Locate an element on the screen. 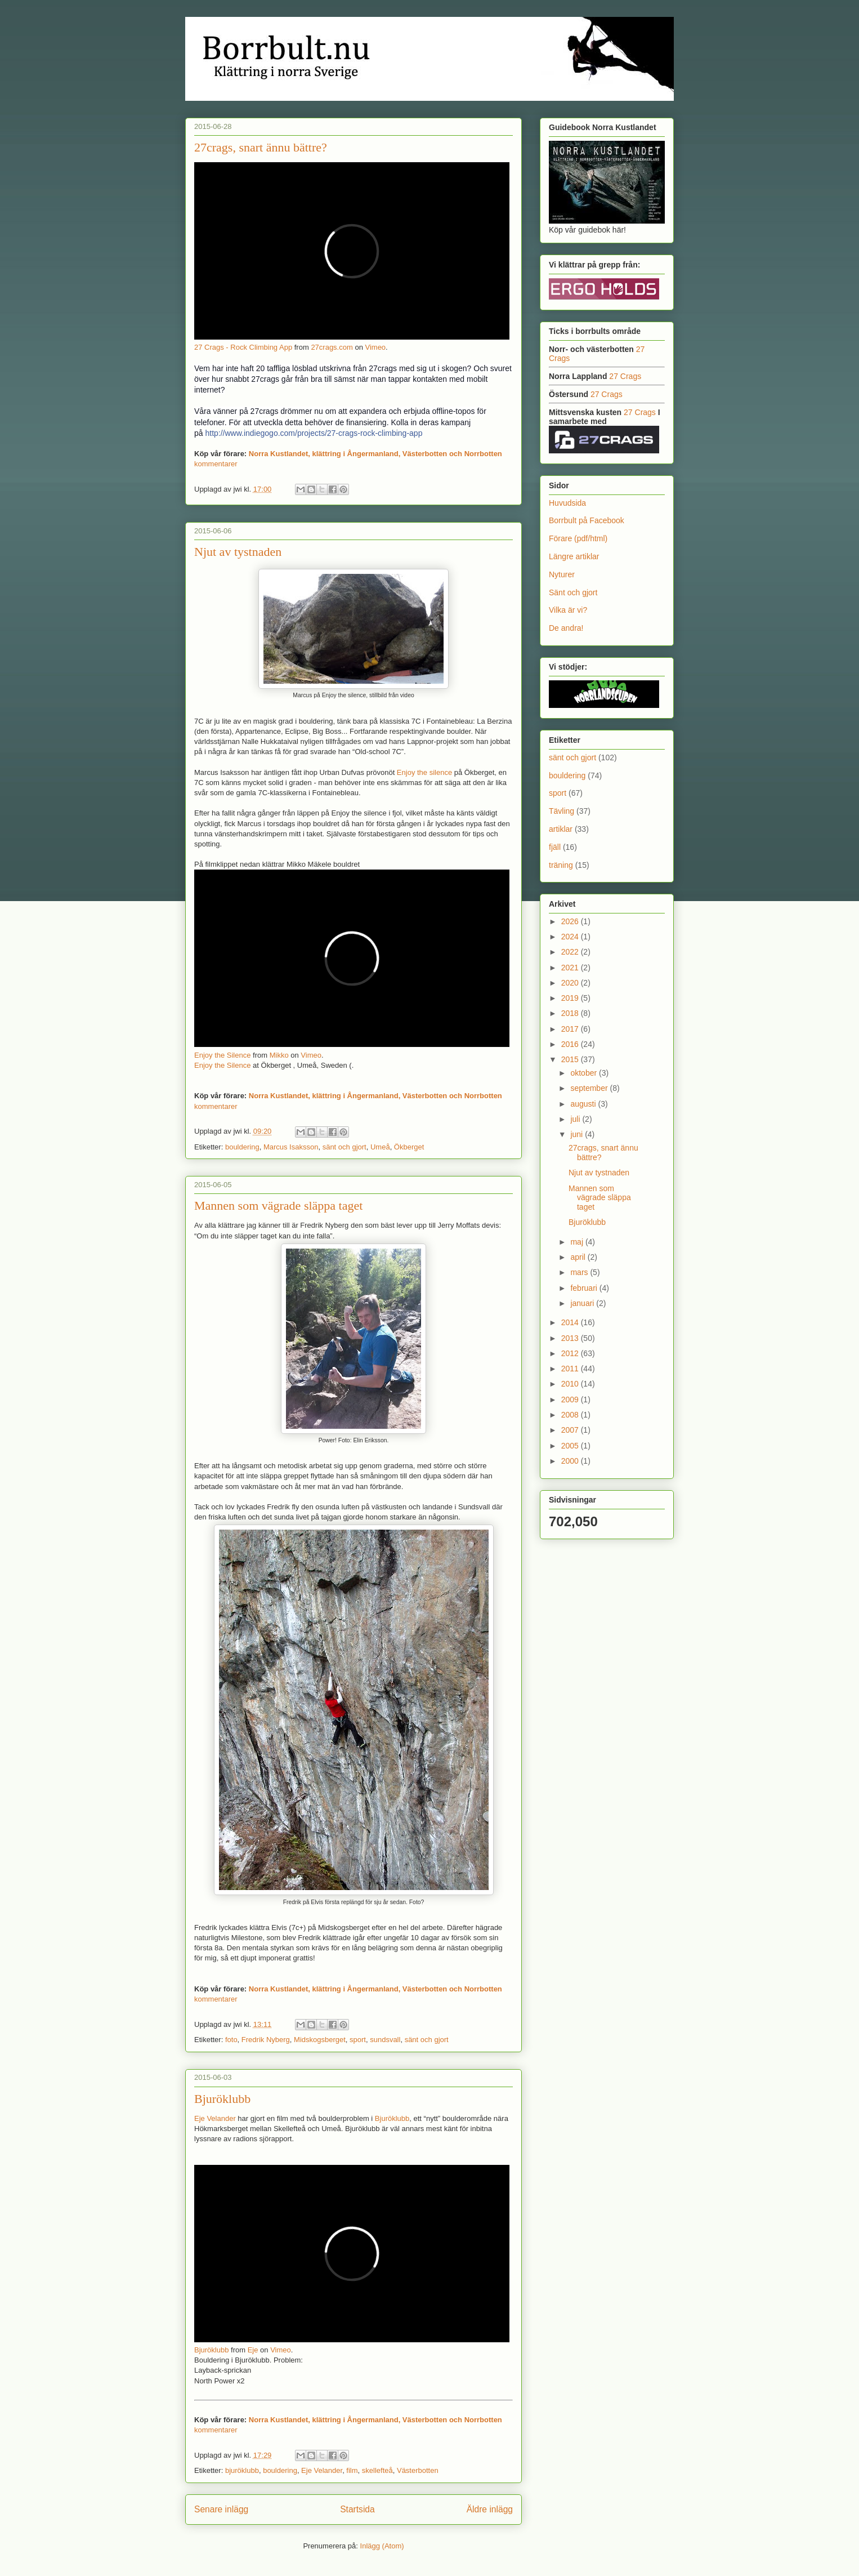 The image size is (859, 2576). foto is located at coordinates (231, 2039).